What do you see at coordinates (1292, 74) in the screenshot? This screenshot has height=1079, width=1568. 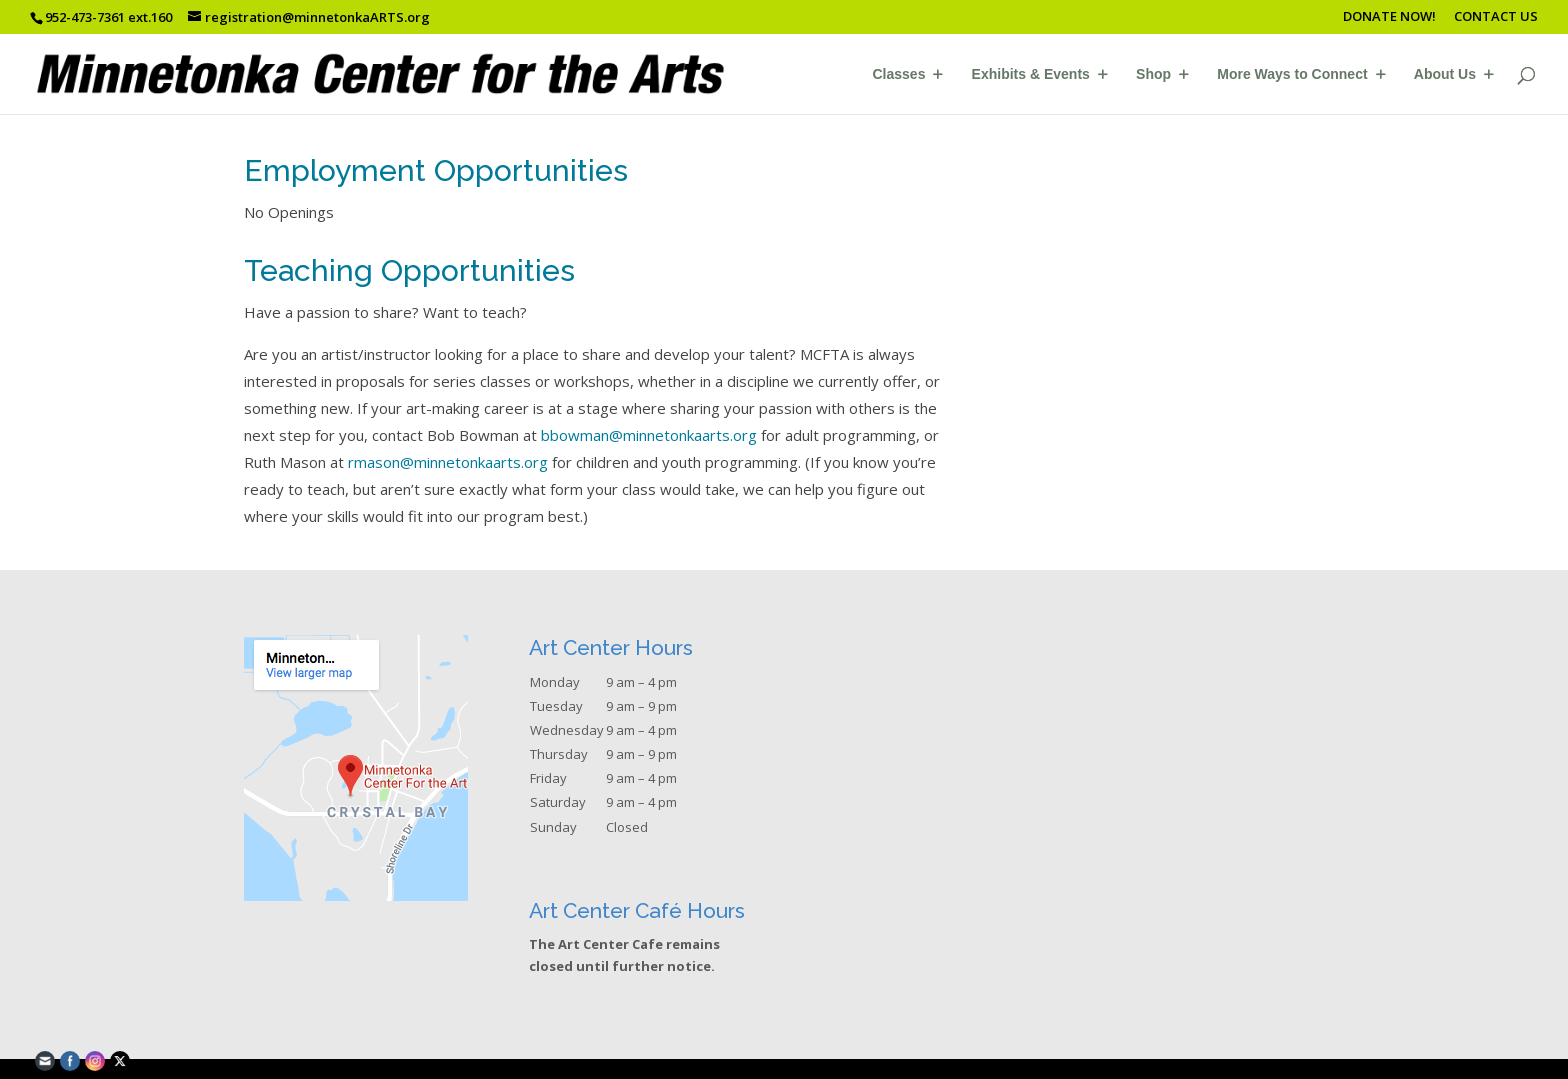 I see `More Ways to Connect` at bounding box center [1292, 74].